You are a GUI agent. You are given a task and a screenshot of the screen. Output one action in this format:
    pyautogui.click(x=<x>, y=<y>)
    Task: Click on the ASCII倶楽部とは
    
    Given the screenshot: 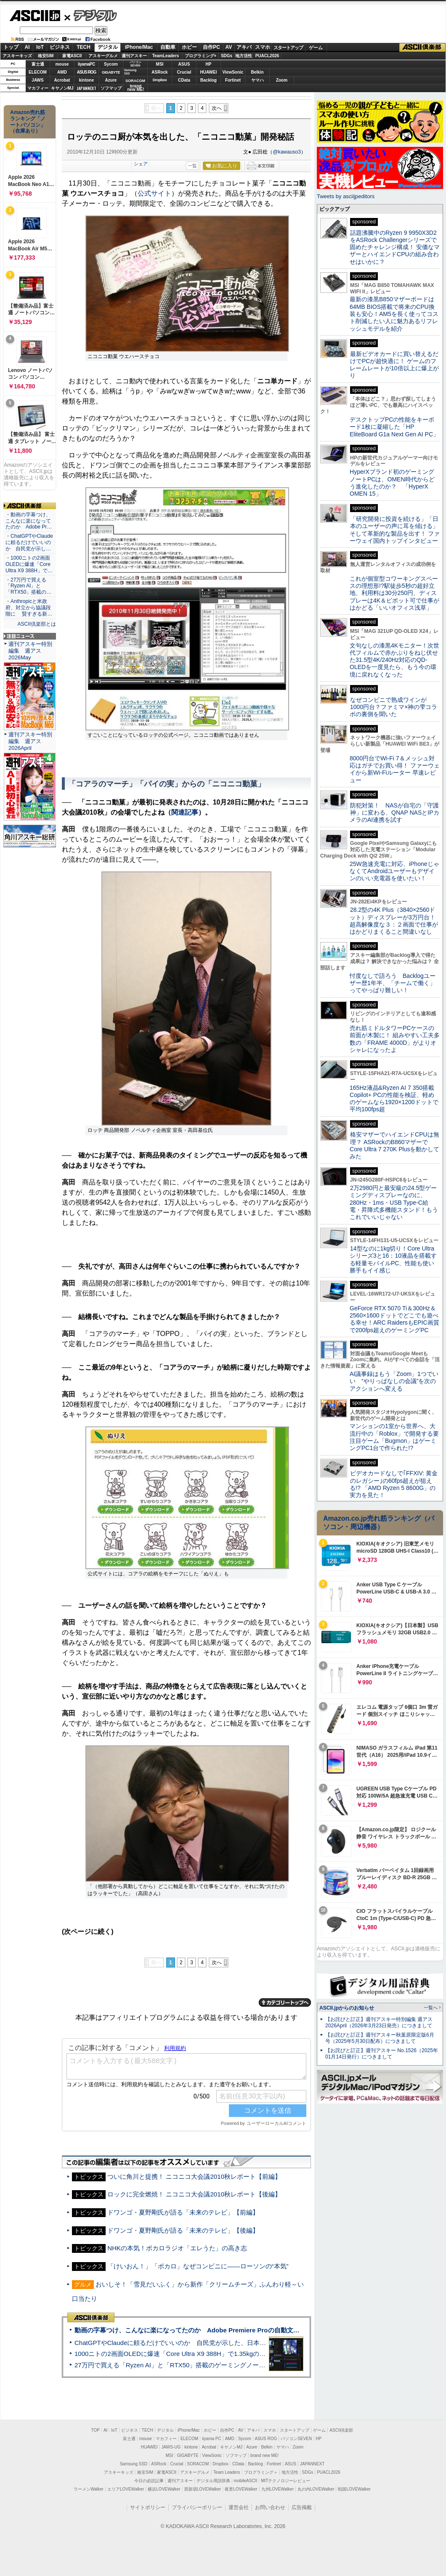 What is the action you would take?
    pyautogui.click(x=36, y=624)
    